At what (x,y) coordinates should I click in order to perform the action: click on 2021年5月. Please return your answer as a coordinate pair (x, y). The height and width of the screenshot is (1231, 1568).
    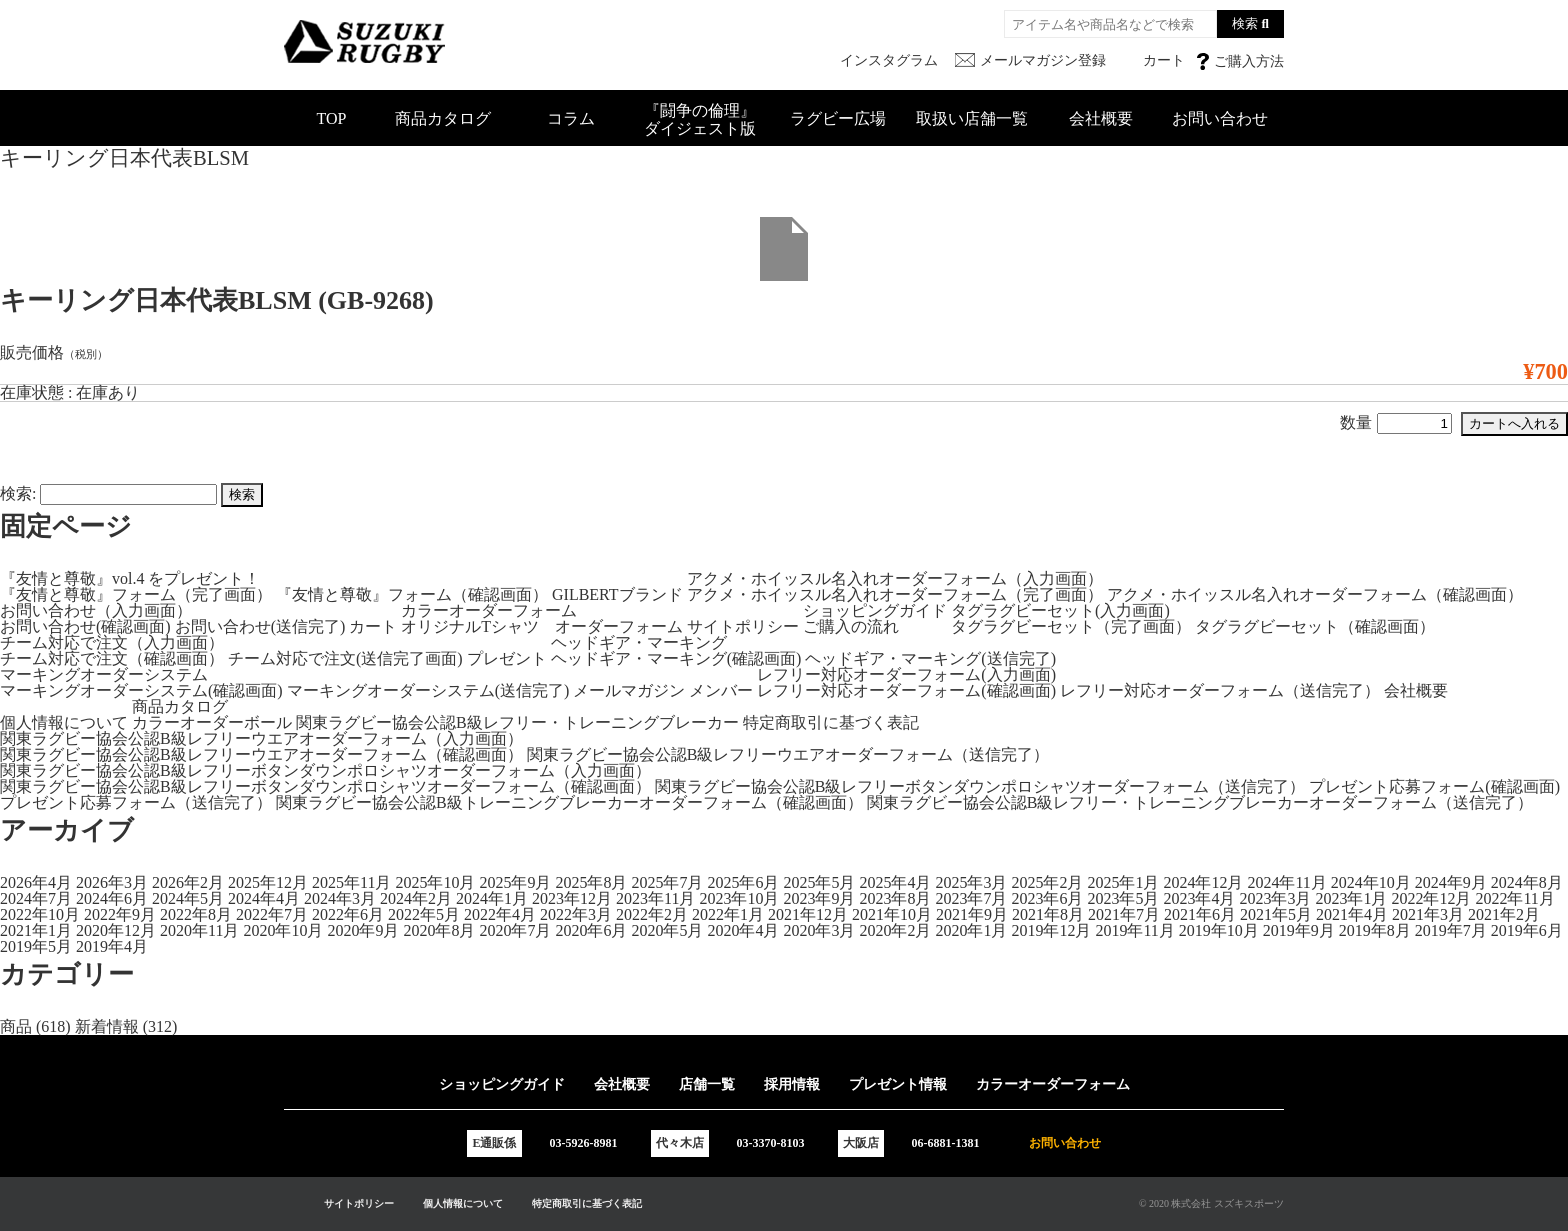
    Looking at the image, I should click on (1276, 914).